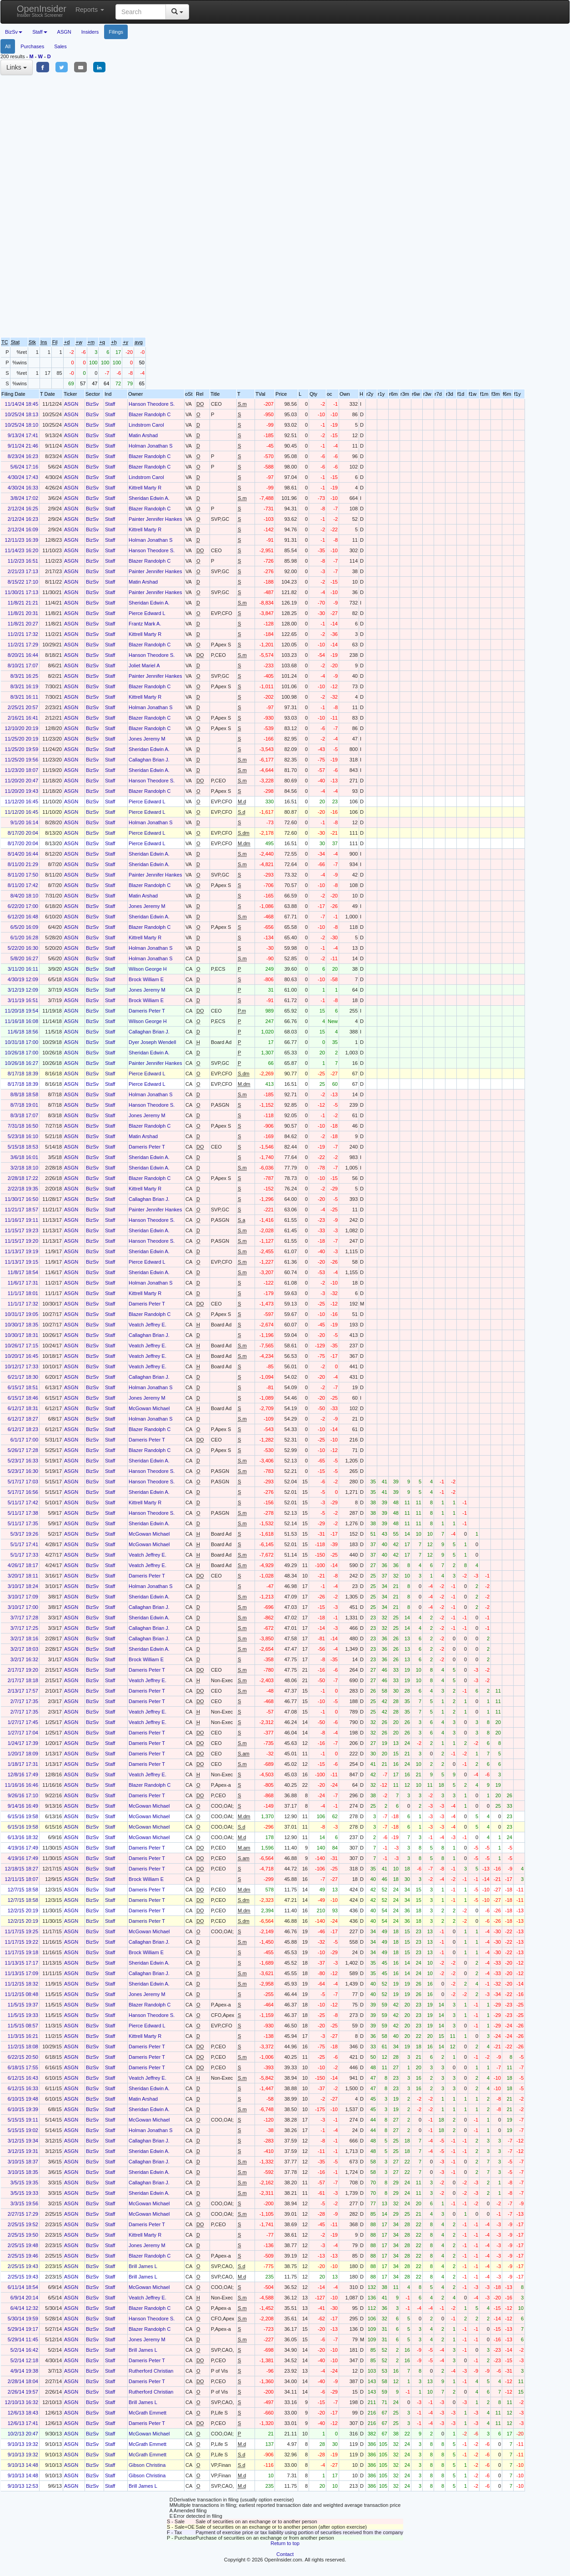  Describe the element at coordinates (147, 1010) in the screenshot. I see `Dameris Peter T` at that location.